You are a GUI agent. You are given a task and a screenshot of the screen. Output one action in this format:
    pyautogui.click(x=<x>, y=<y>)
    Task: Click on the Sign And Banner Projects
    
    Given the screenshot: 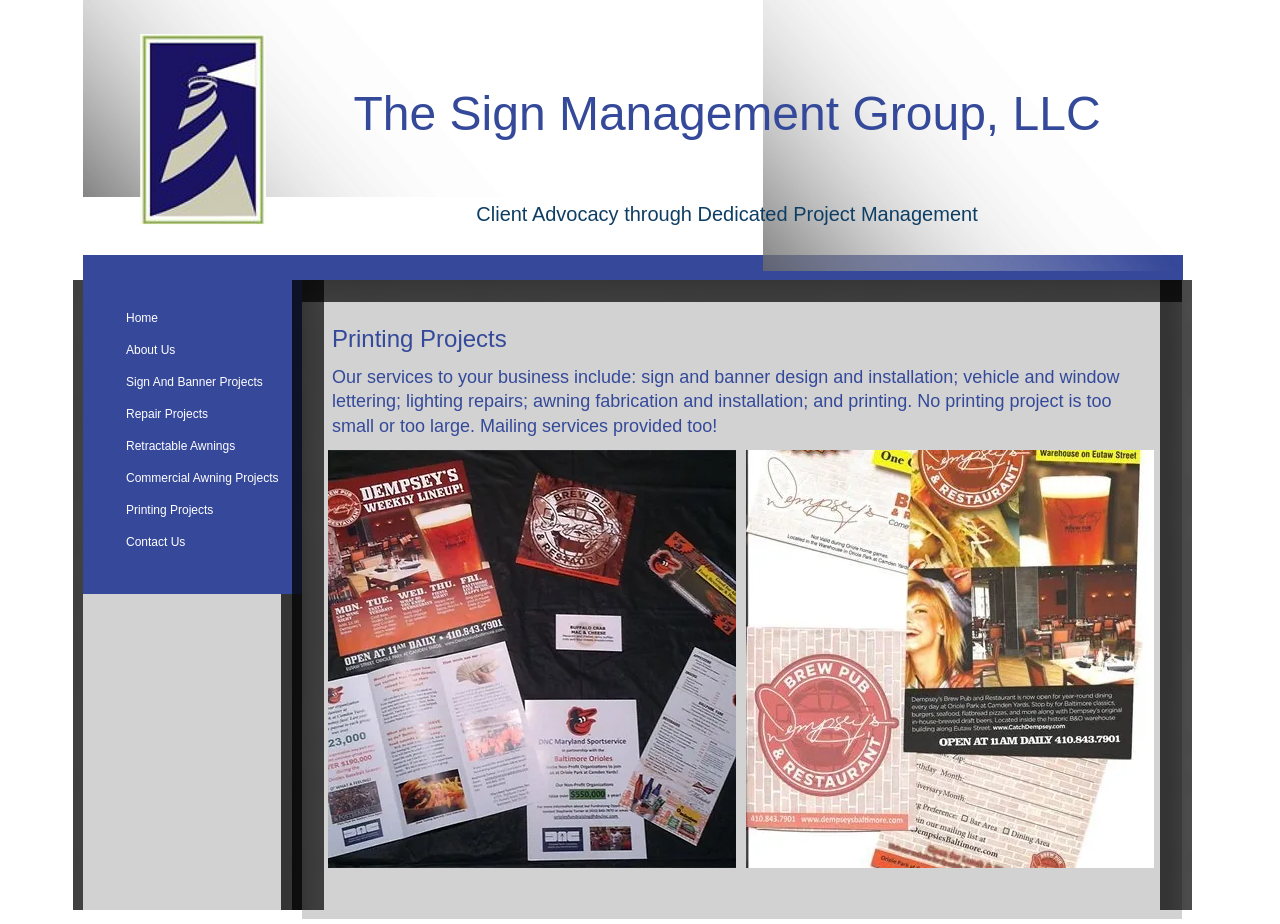 What is the action you would take?
    pyautogui.click(x=194, y=382)
    